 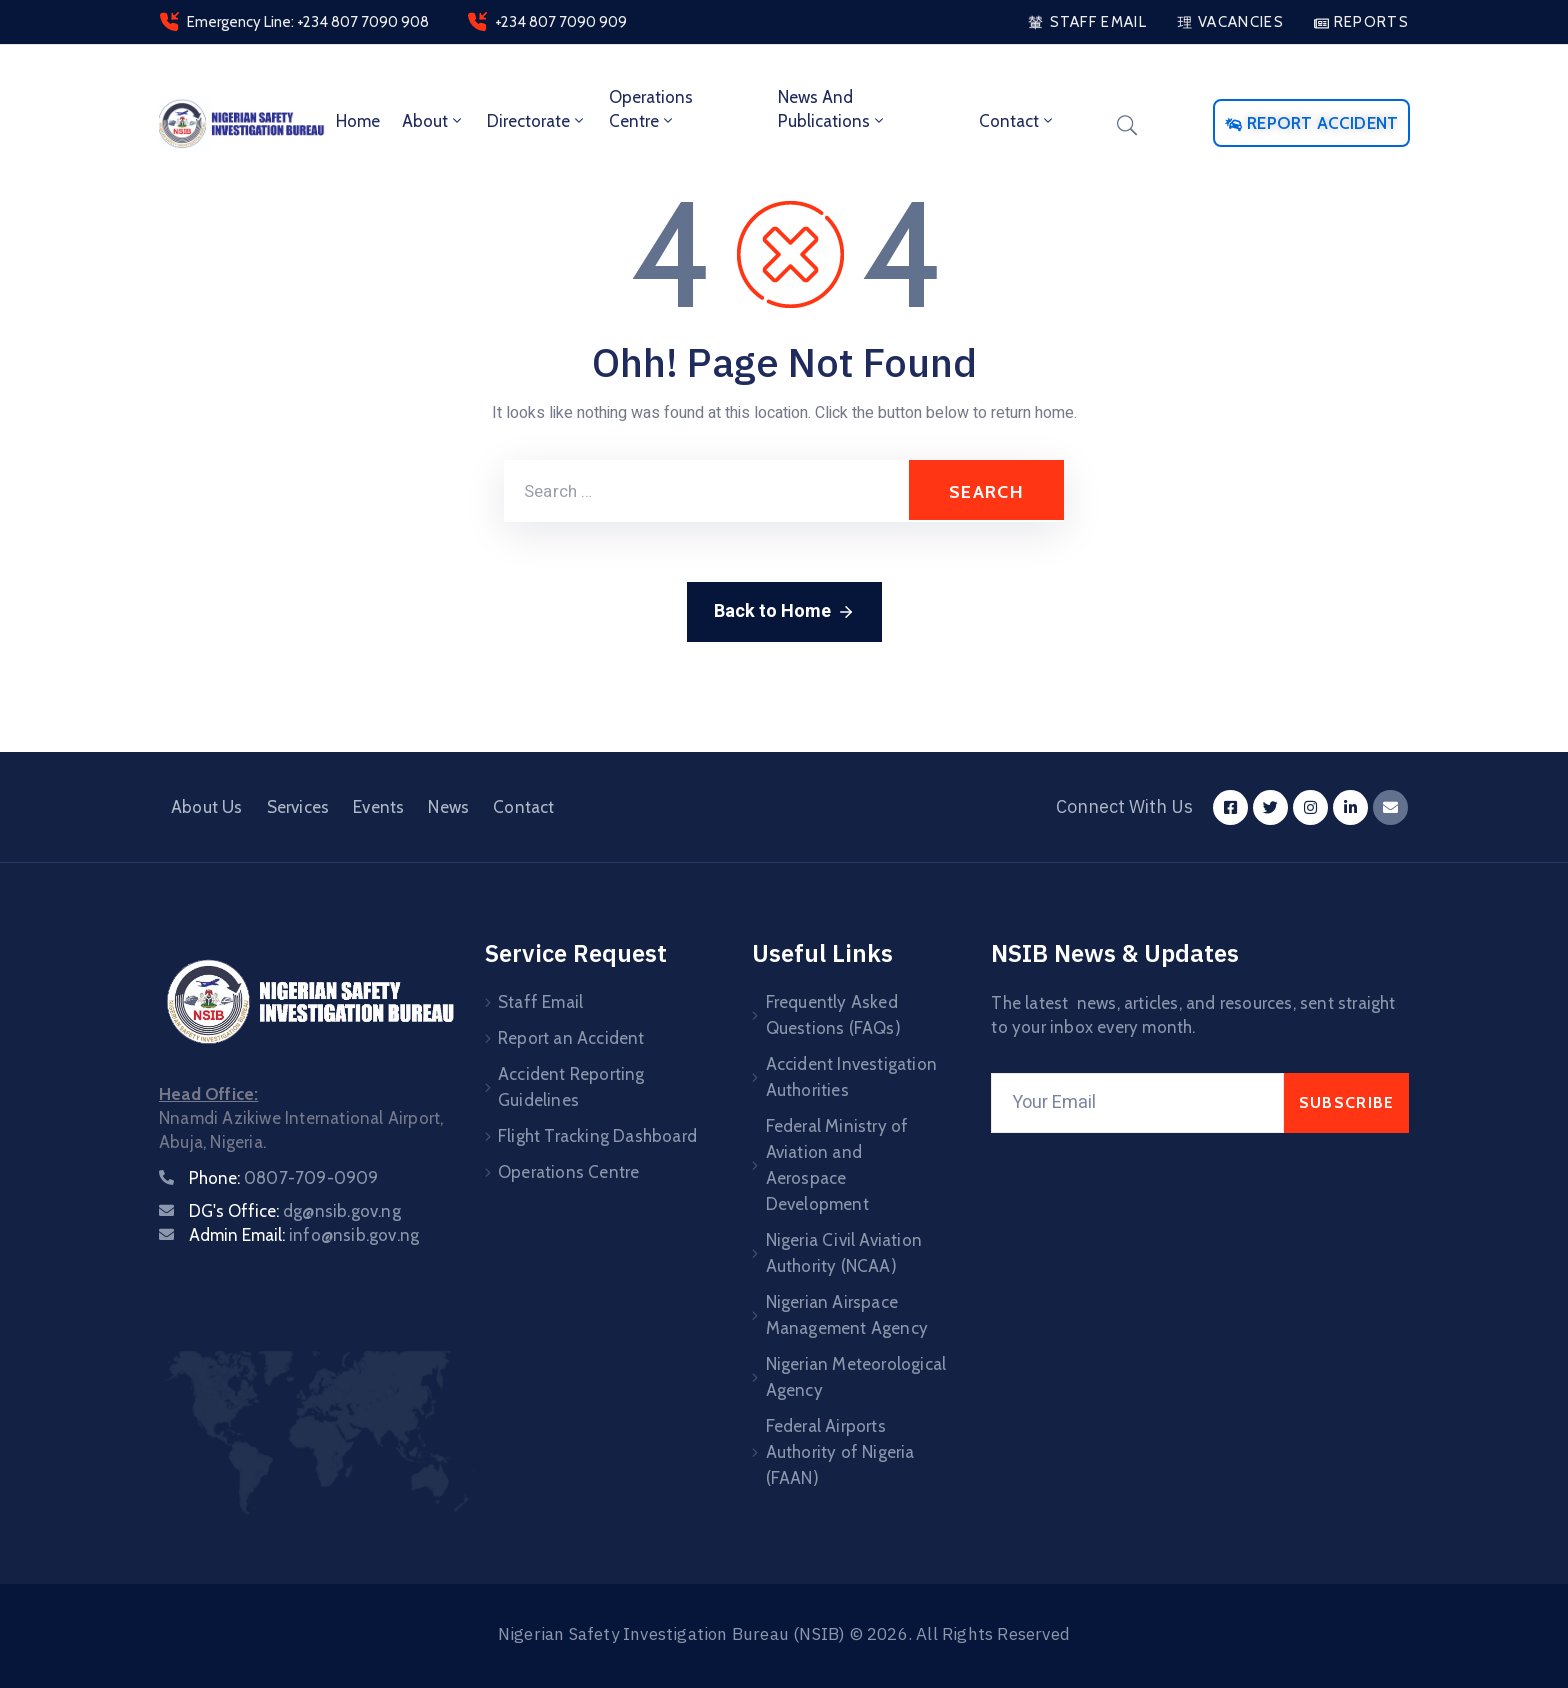 I want to click on Accident Investigation Authorities, so click(x=851, y=1077).